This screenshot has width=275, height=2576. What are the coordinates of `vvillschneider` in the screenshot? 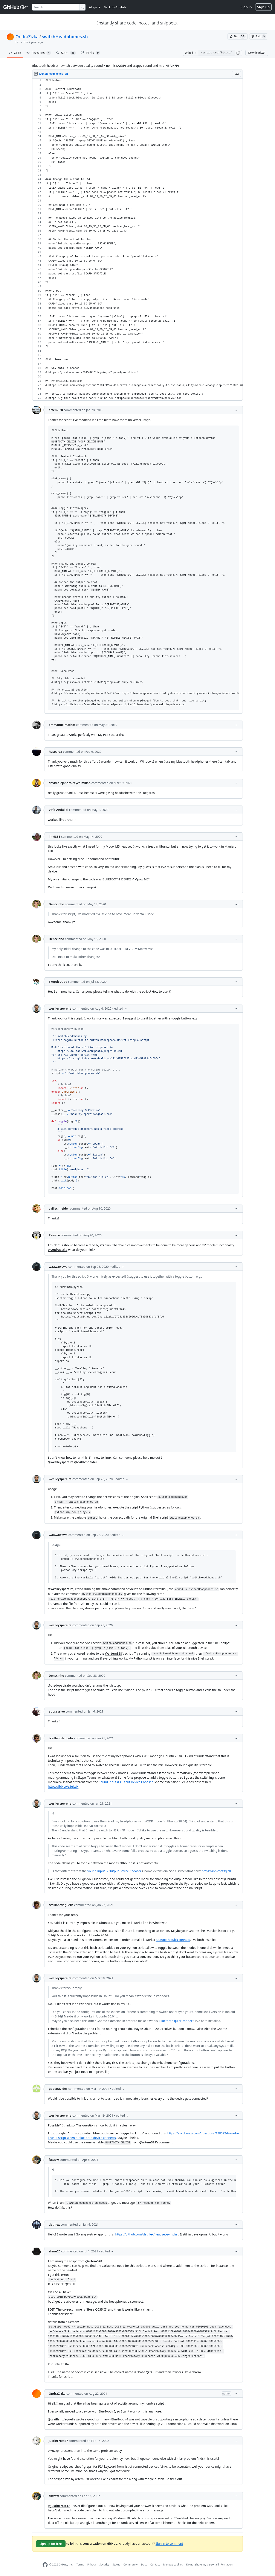 It's located at (59, 1208).